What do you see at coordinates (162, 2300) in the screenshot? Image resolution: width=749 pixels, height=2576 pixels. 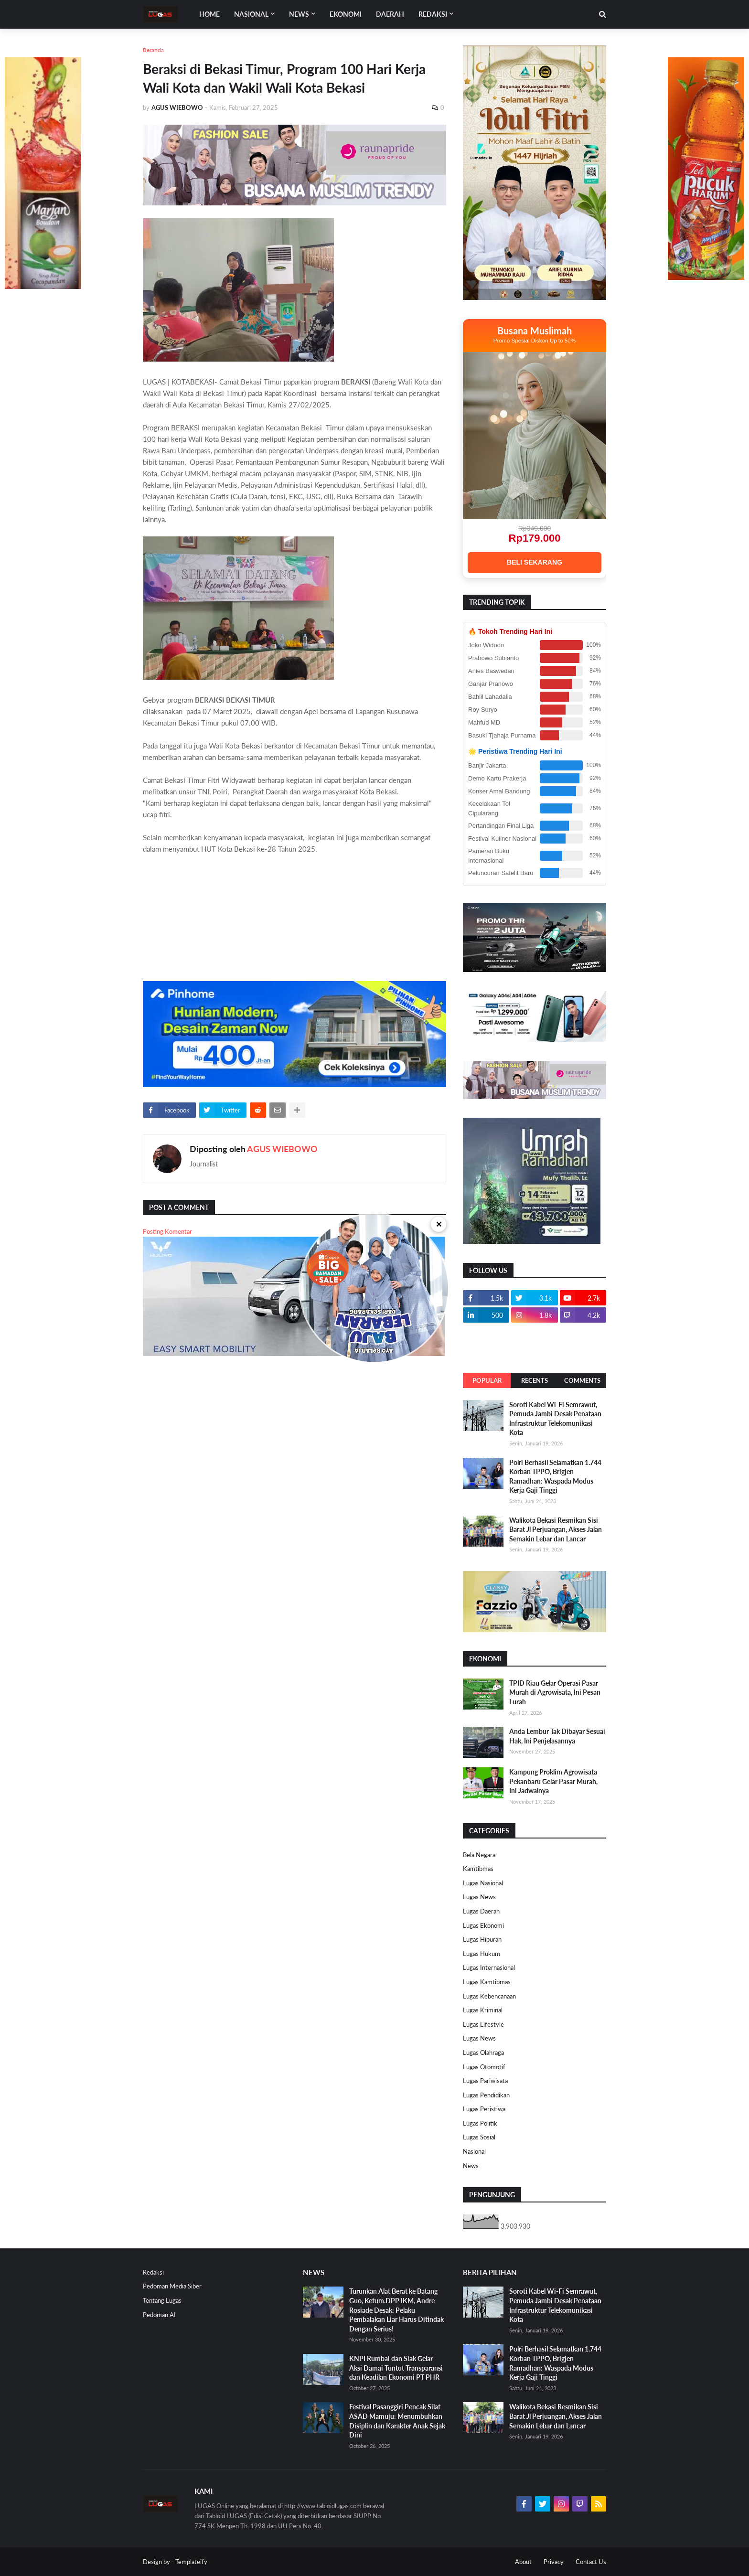 I see `Tentang Lugas` at bounding box center [162, 2300].